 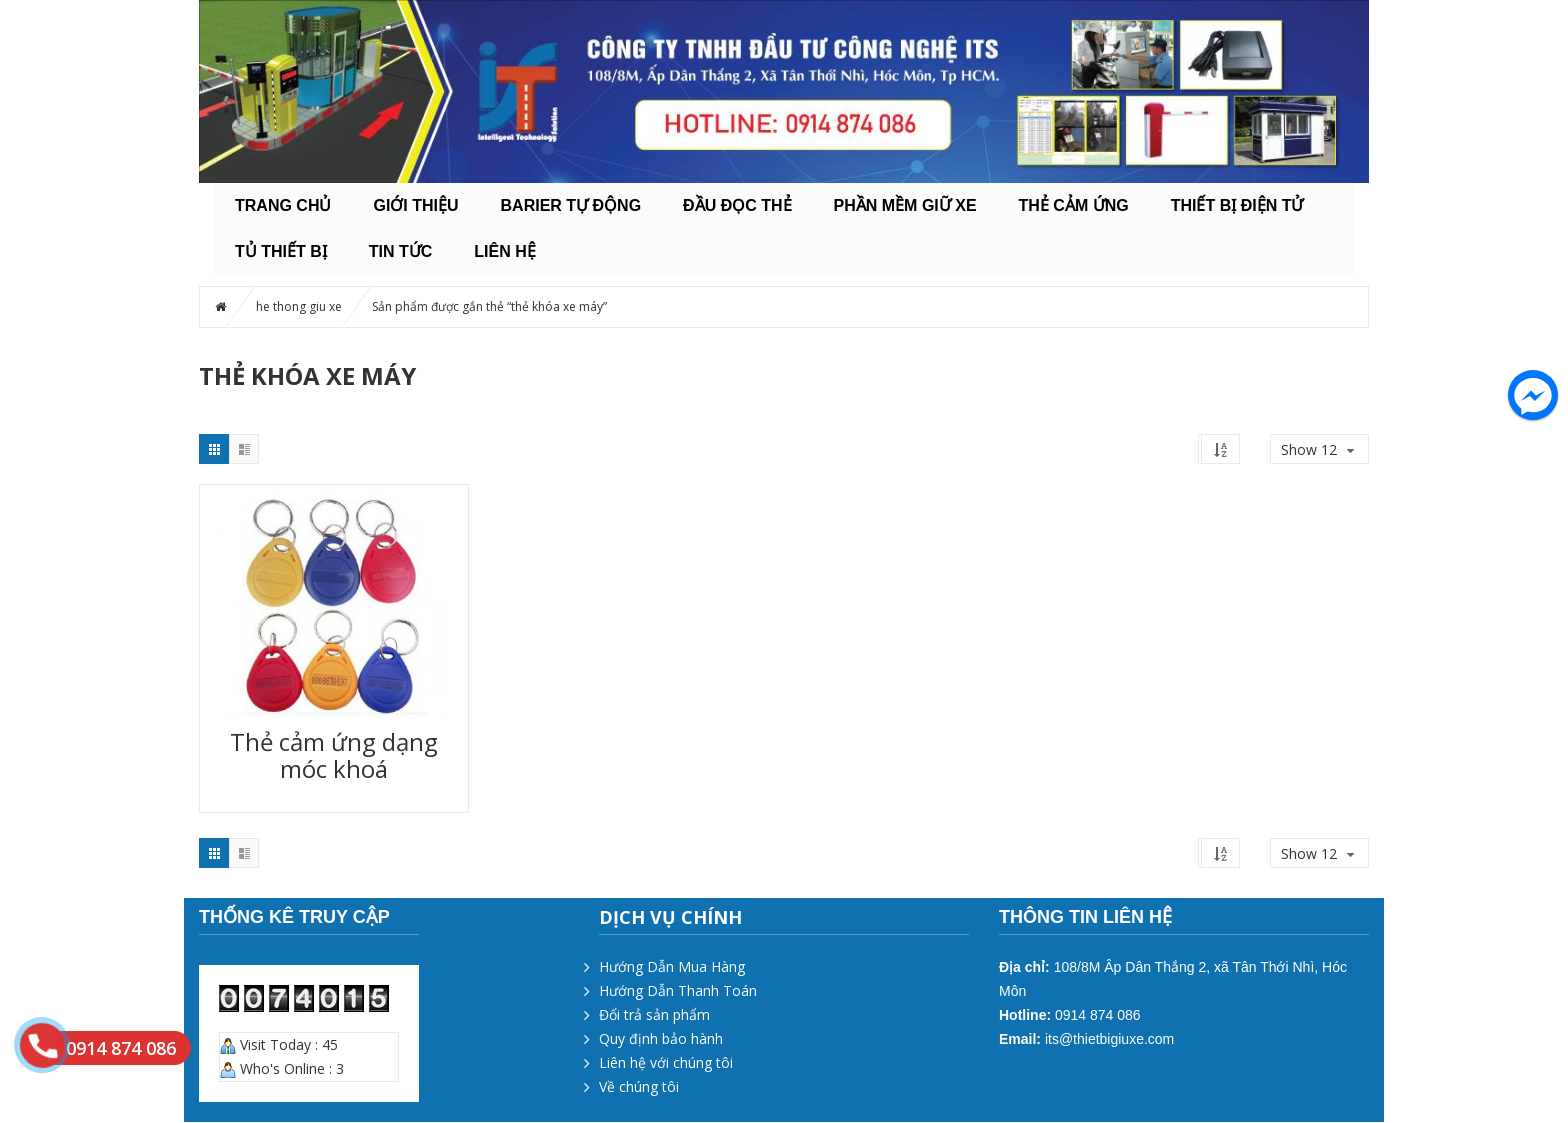 I want to click on THIẾT BỊ ĐIỆN TỬ, so click(x=1237, y=205).